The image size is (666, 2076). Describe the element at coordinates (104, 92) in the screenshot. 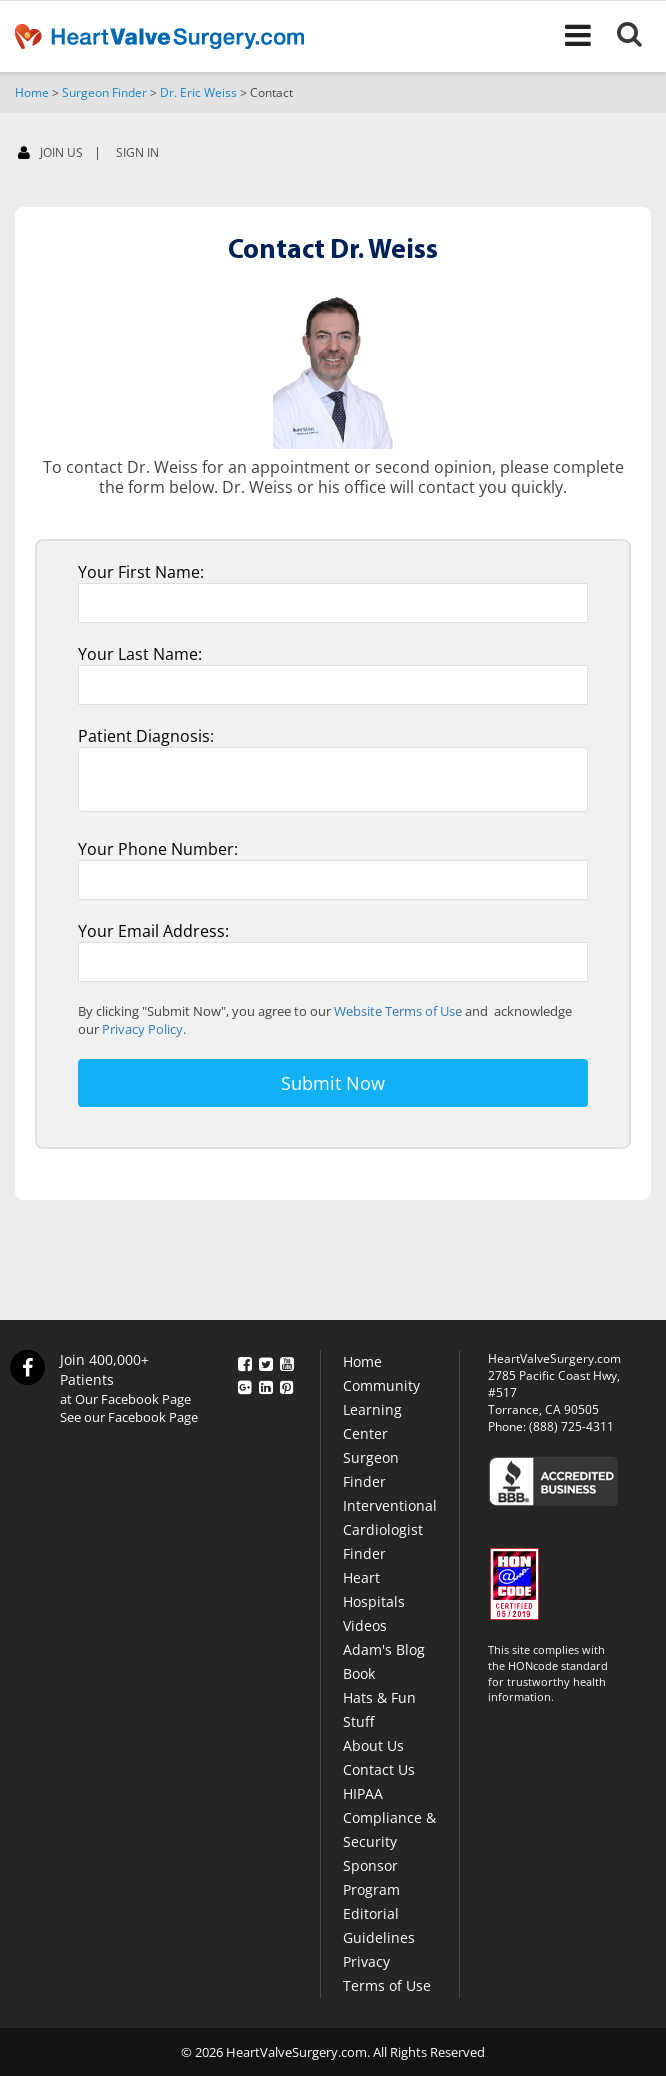

I see `Surgeon Finder` at that location.